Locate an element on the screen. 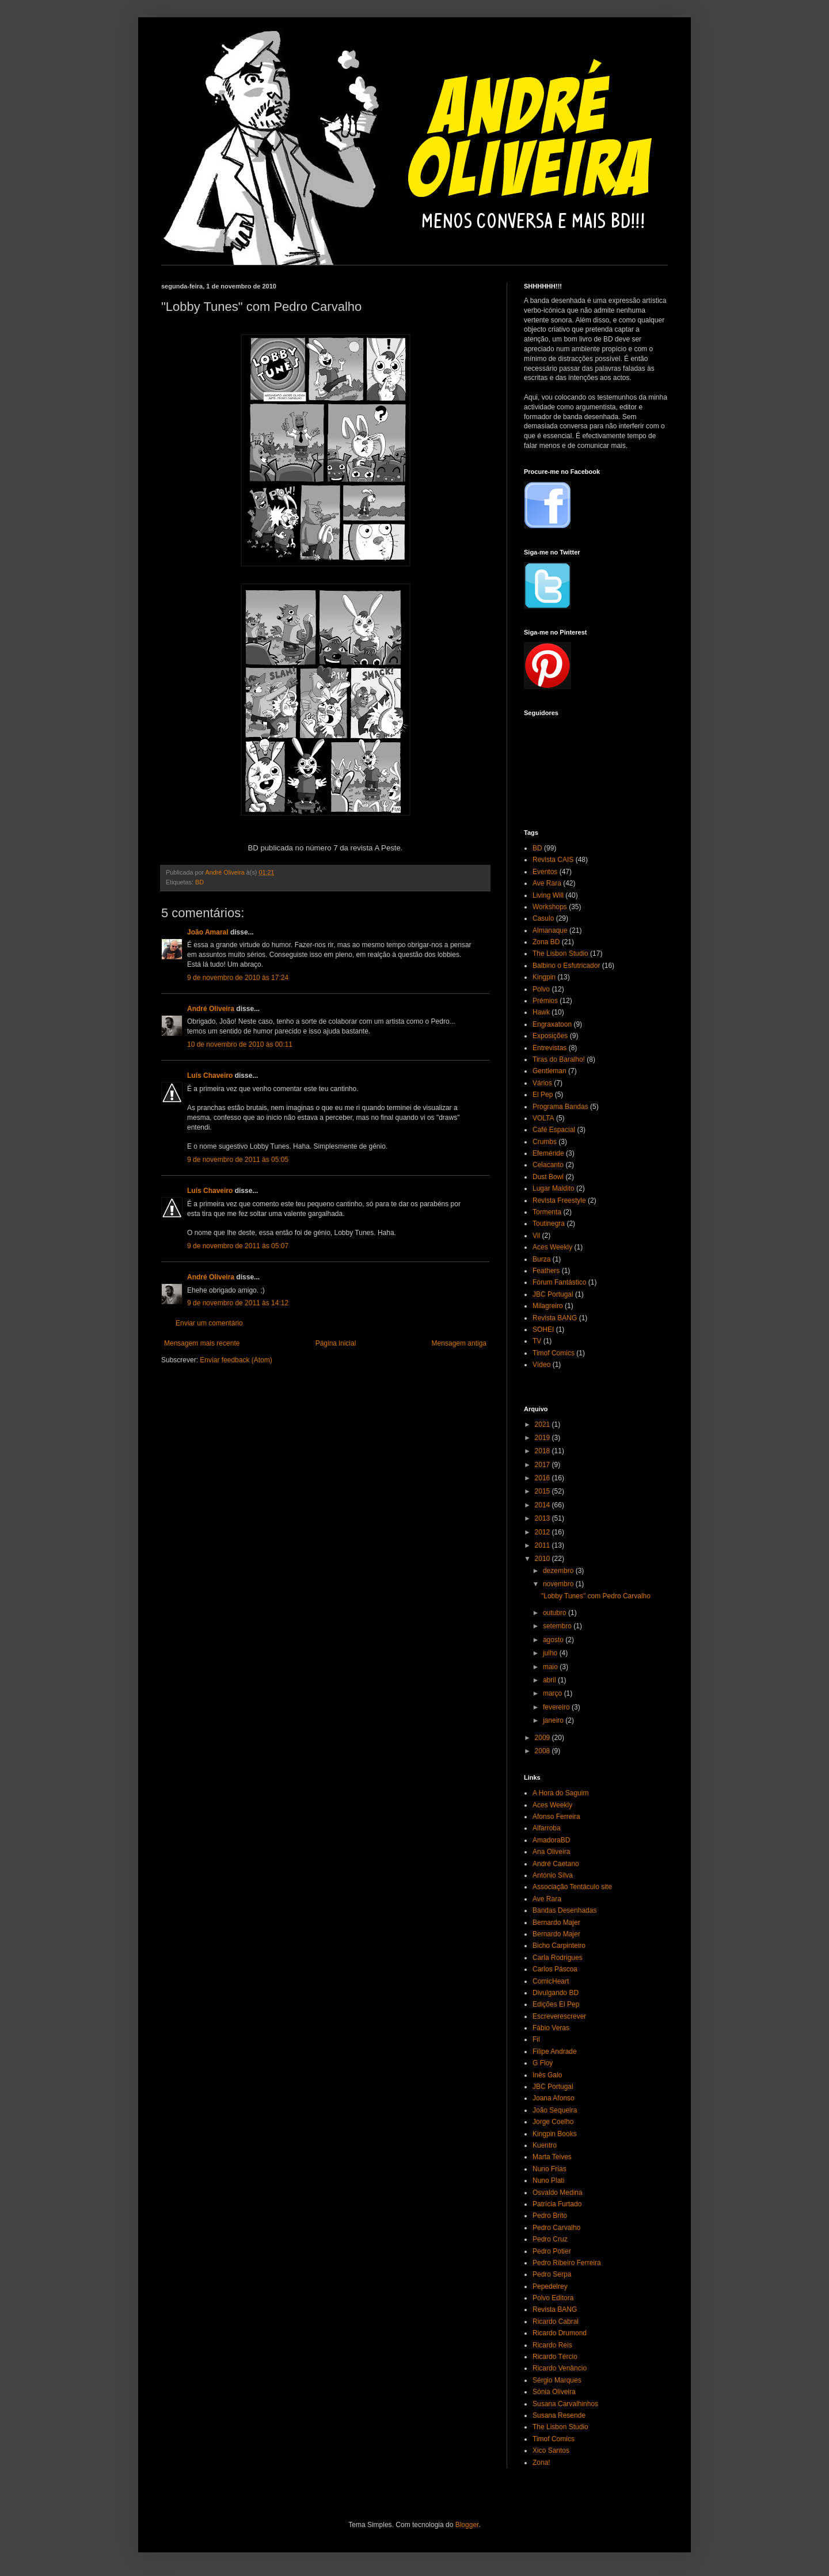 This screenshot has width=829, height=2576. Ricardo Venâncio is located at coordinates (560, 2368).